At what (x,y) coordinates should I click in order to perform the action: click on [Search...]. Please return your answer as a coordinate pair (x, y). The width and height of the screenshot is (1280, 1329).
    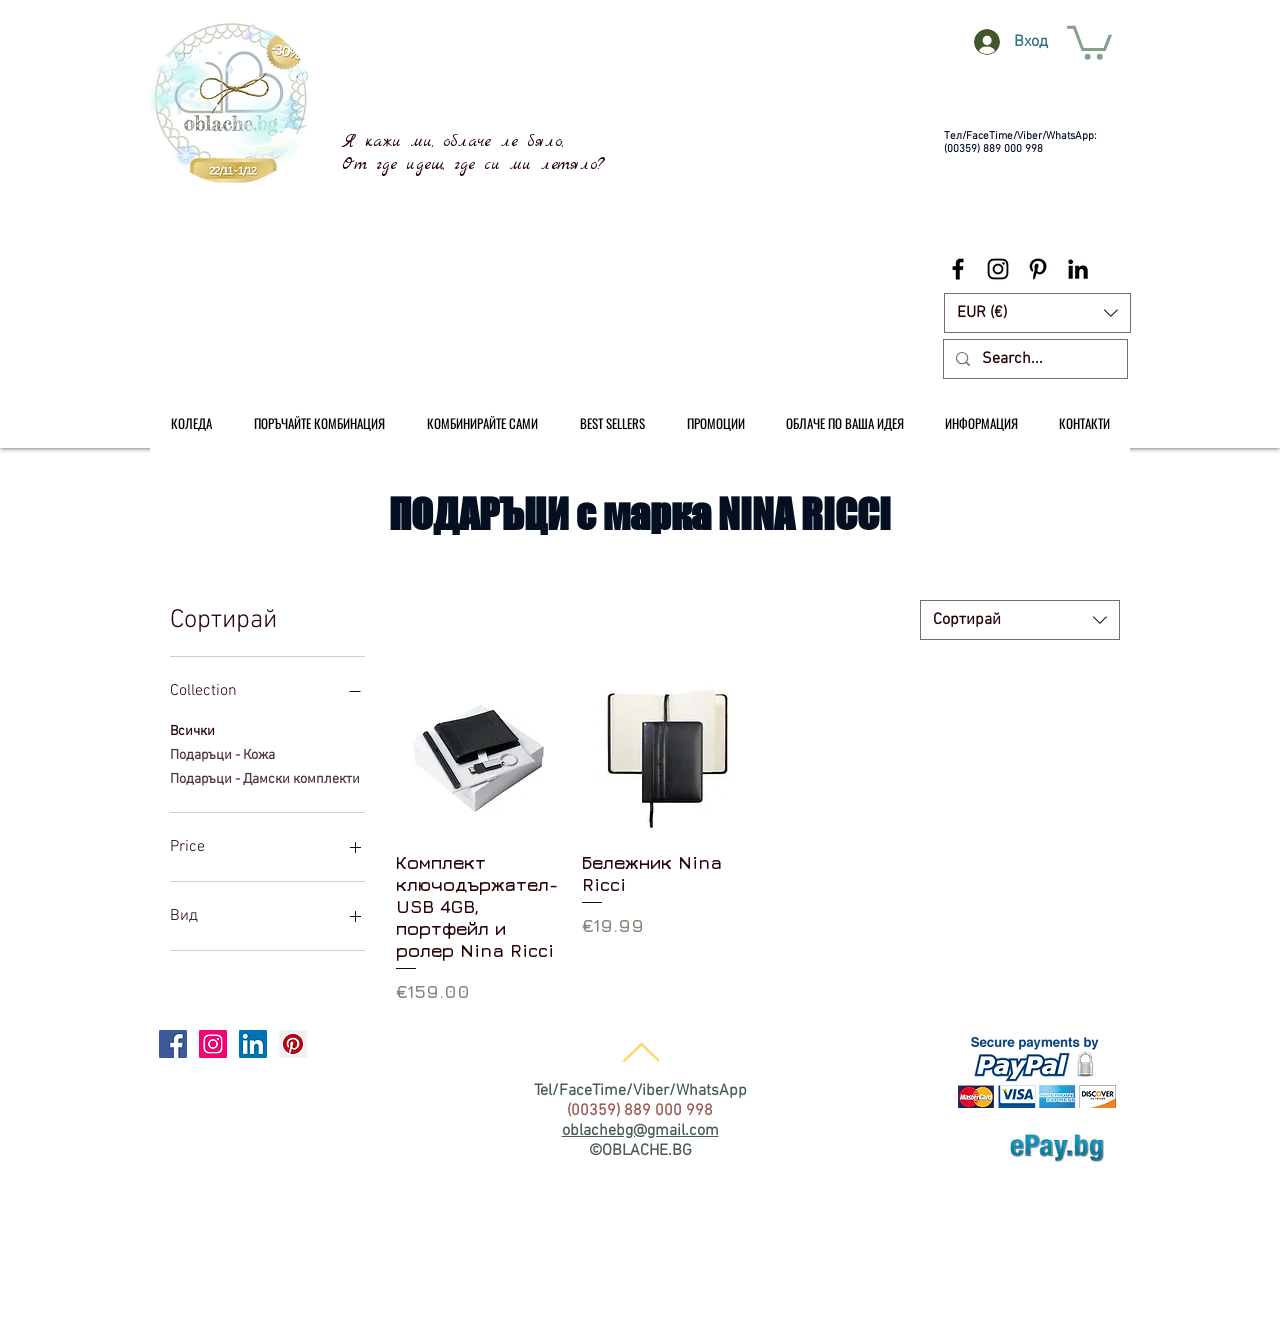
    Looking at the image, I should click on (1033, 359).